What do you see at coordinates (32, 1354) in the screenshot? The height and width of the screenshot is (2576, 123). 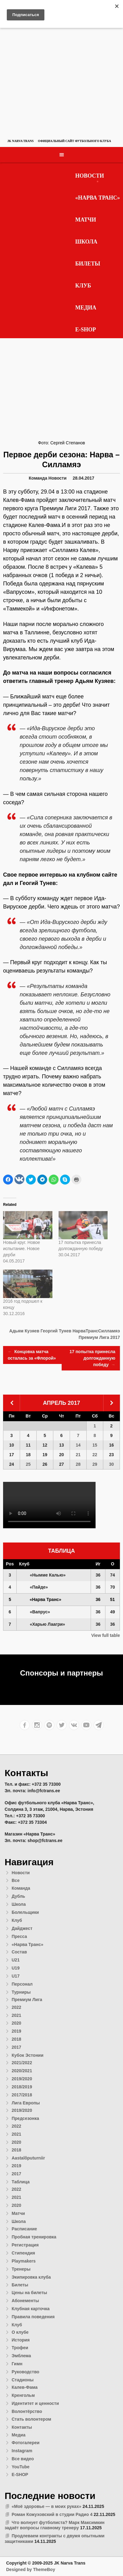 I see `Концовка матча осталась за «Флорой»` at bounding box center [32, 1354].